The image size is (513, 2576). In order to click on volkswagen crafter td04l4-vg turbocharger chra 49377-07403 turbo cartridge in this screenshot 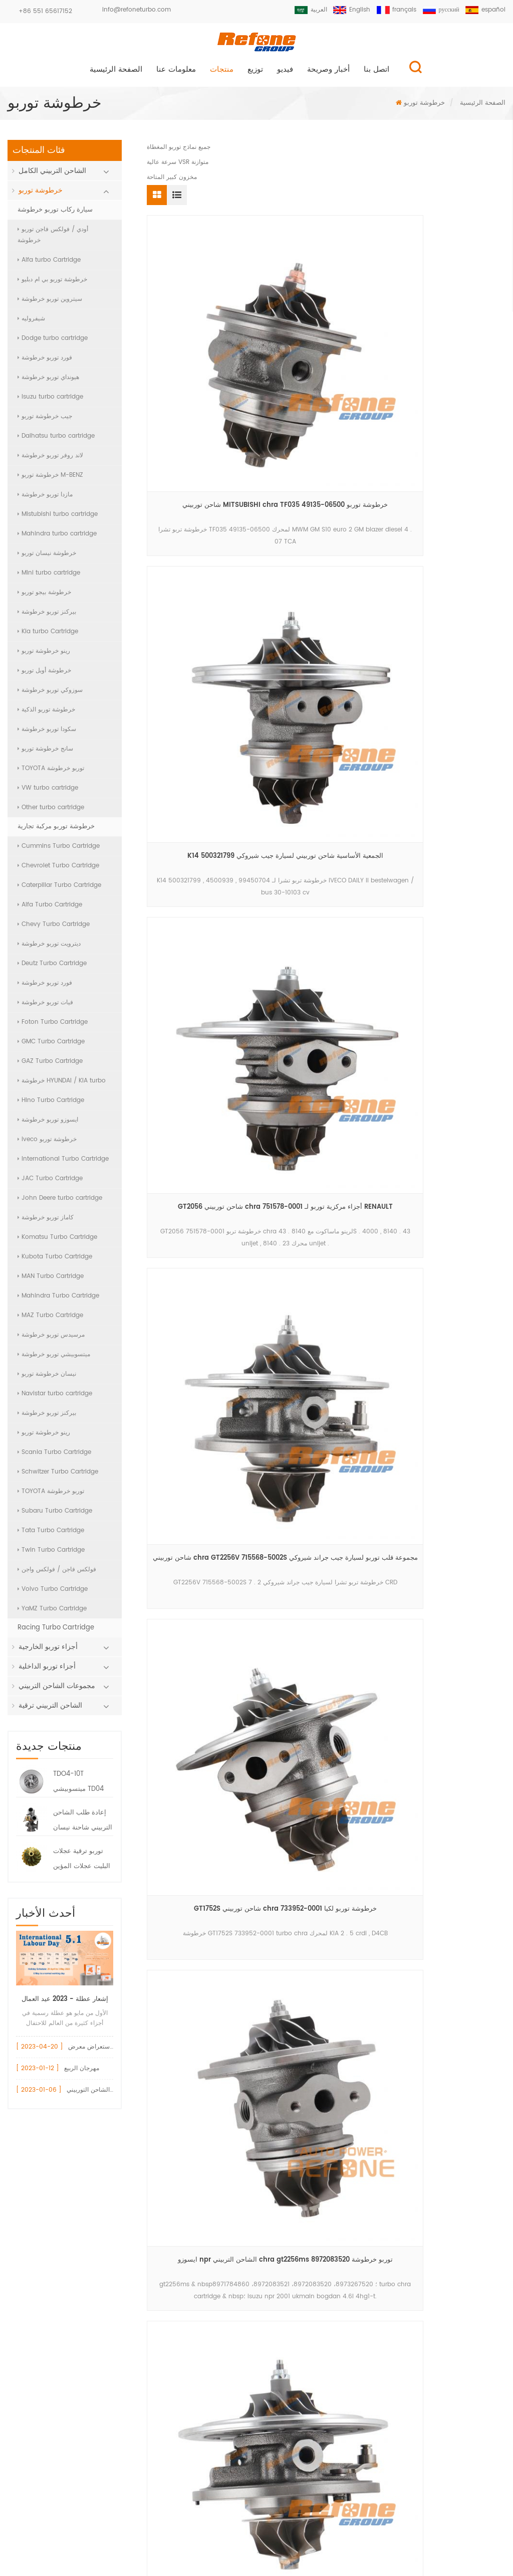, I will do `click(326, 725)`.